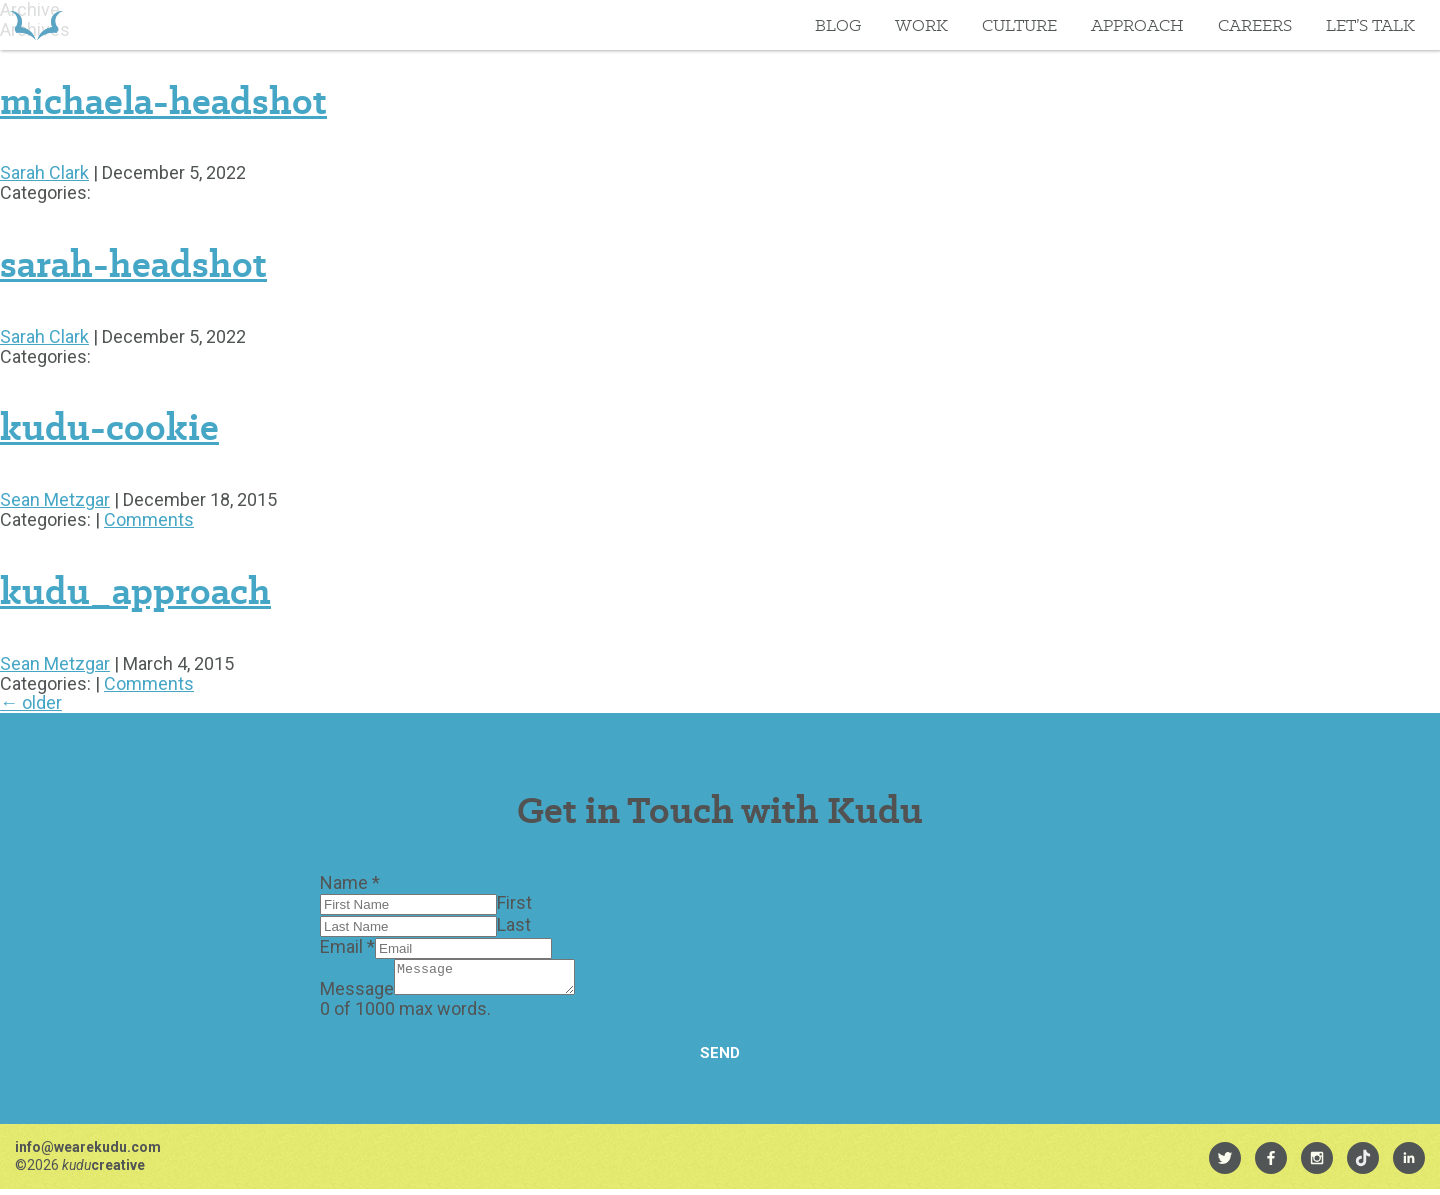 This screenshot has width=1440, height=1195. What do you see at coordinates (55, 499) in the screenshot?
I see `Sean Metzgar` at bounding box center [55, 499].